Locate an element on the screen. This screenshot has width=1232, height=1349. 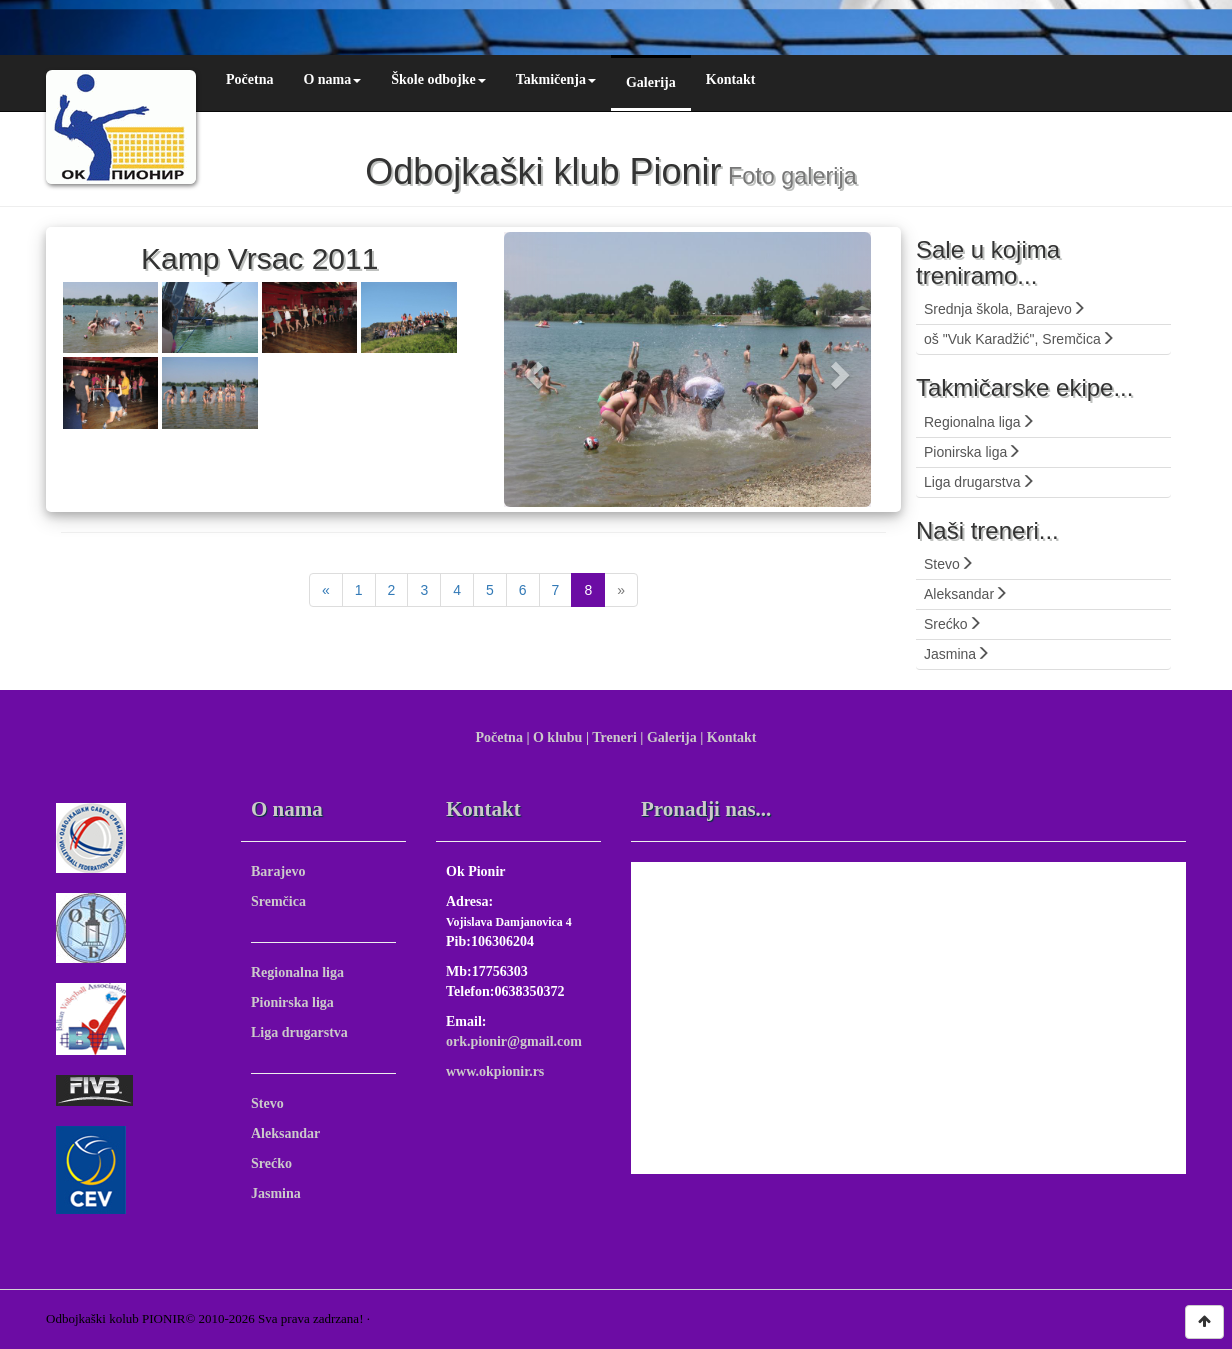
Kontakt is located at coordinates (731, 79).